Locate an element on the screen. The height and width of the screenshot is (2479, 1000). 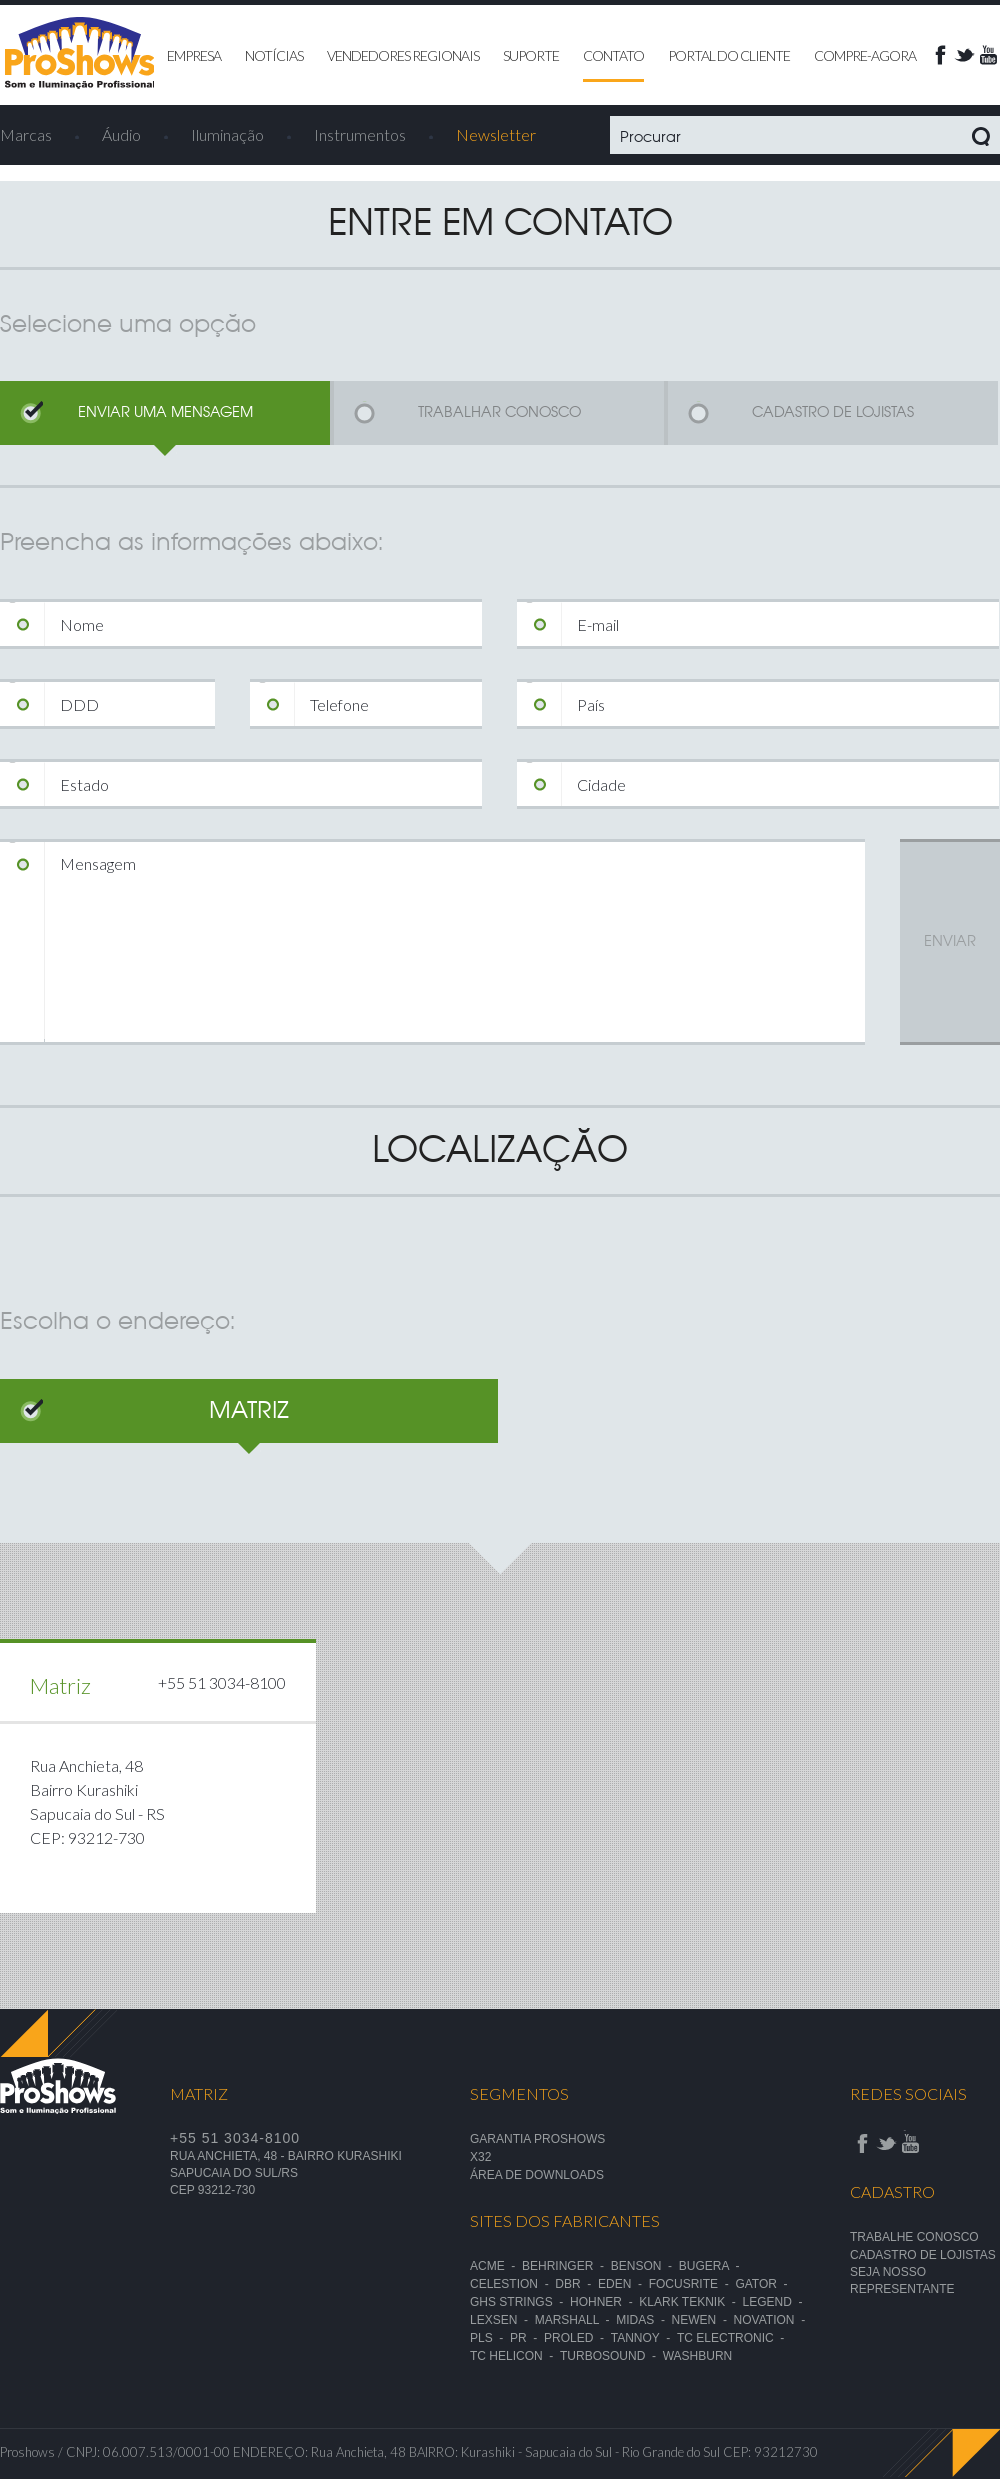
Acme - is located at coordinates (496, 2266).